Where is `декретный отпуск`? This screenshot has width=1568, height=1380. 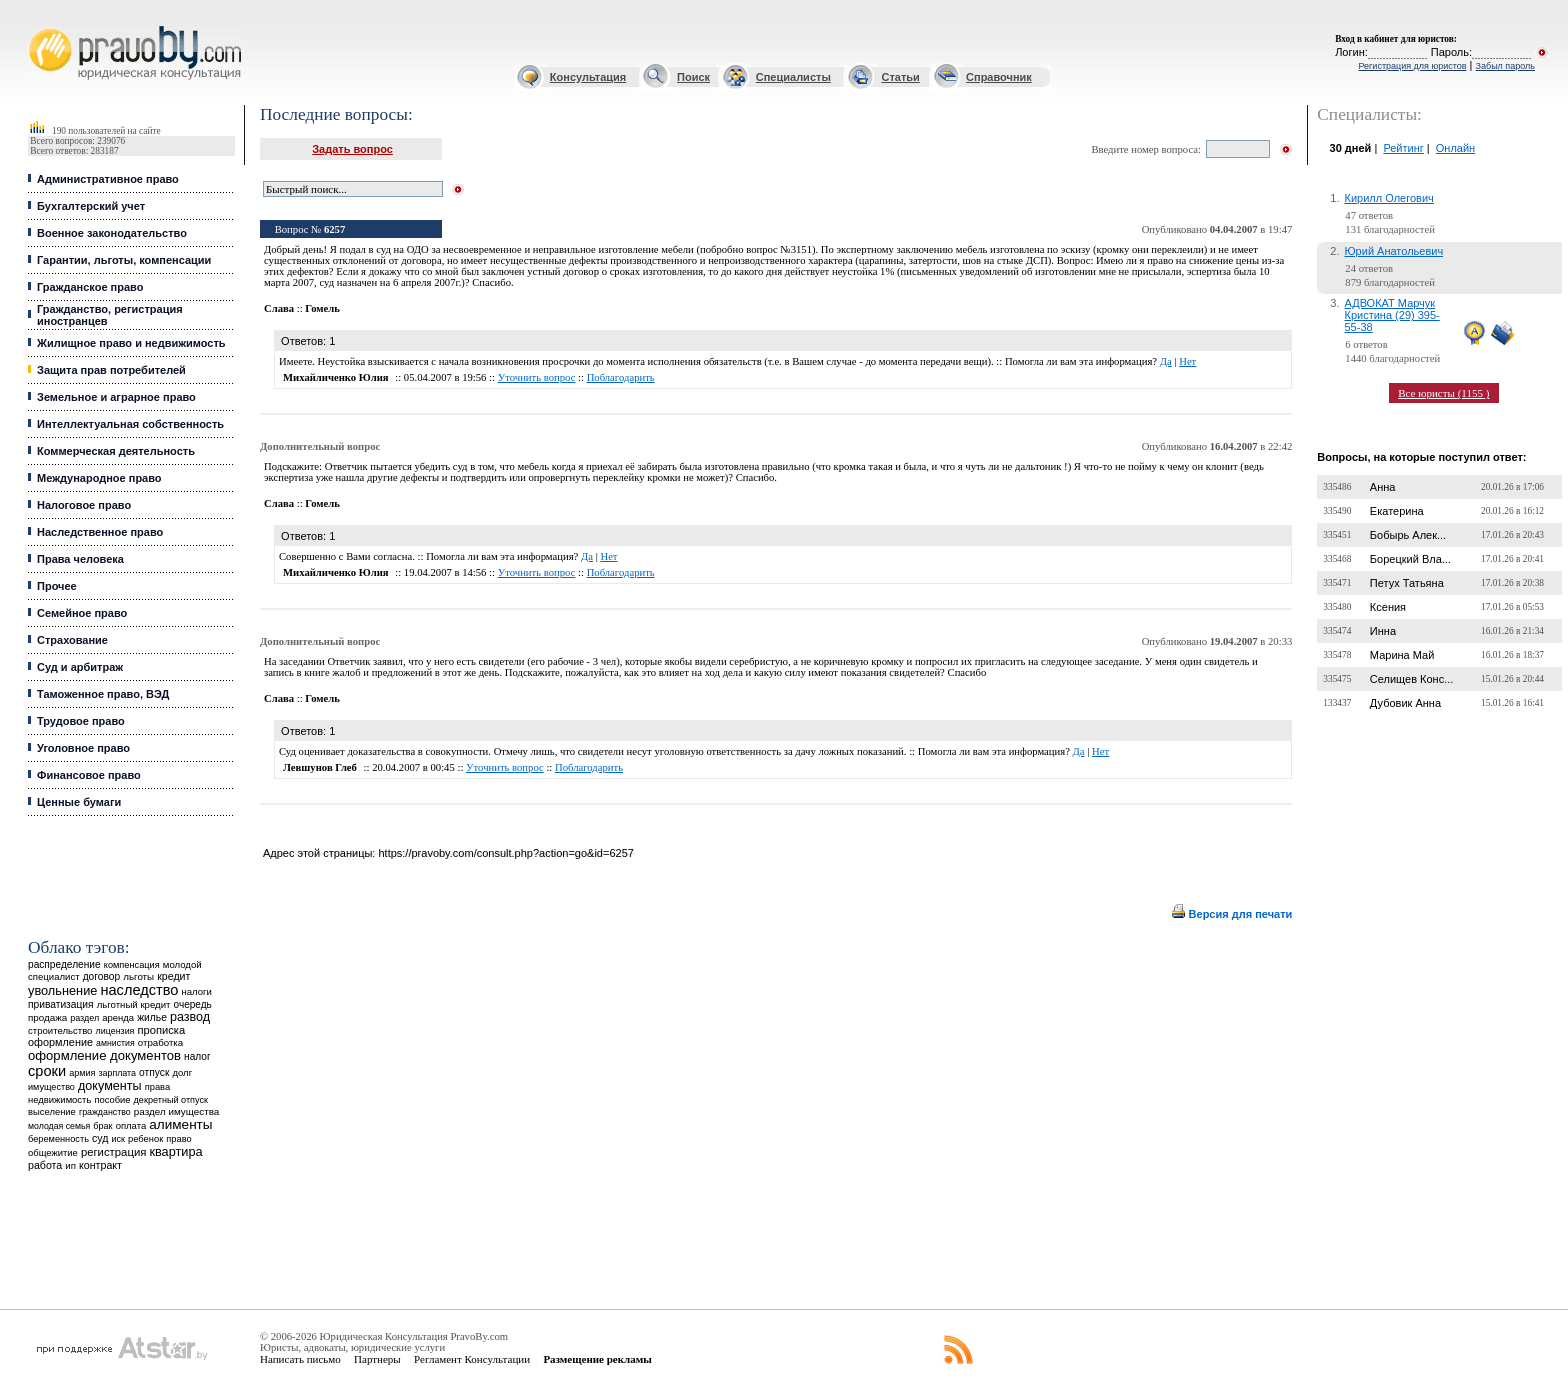 декретный отпуск is located at coordinates (171, 1100).